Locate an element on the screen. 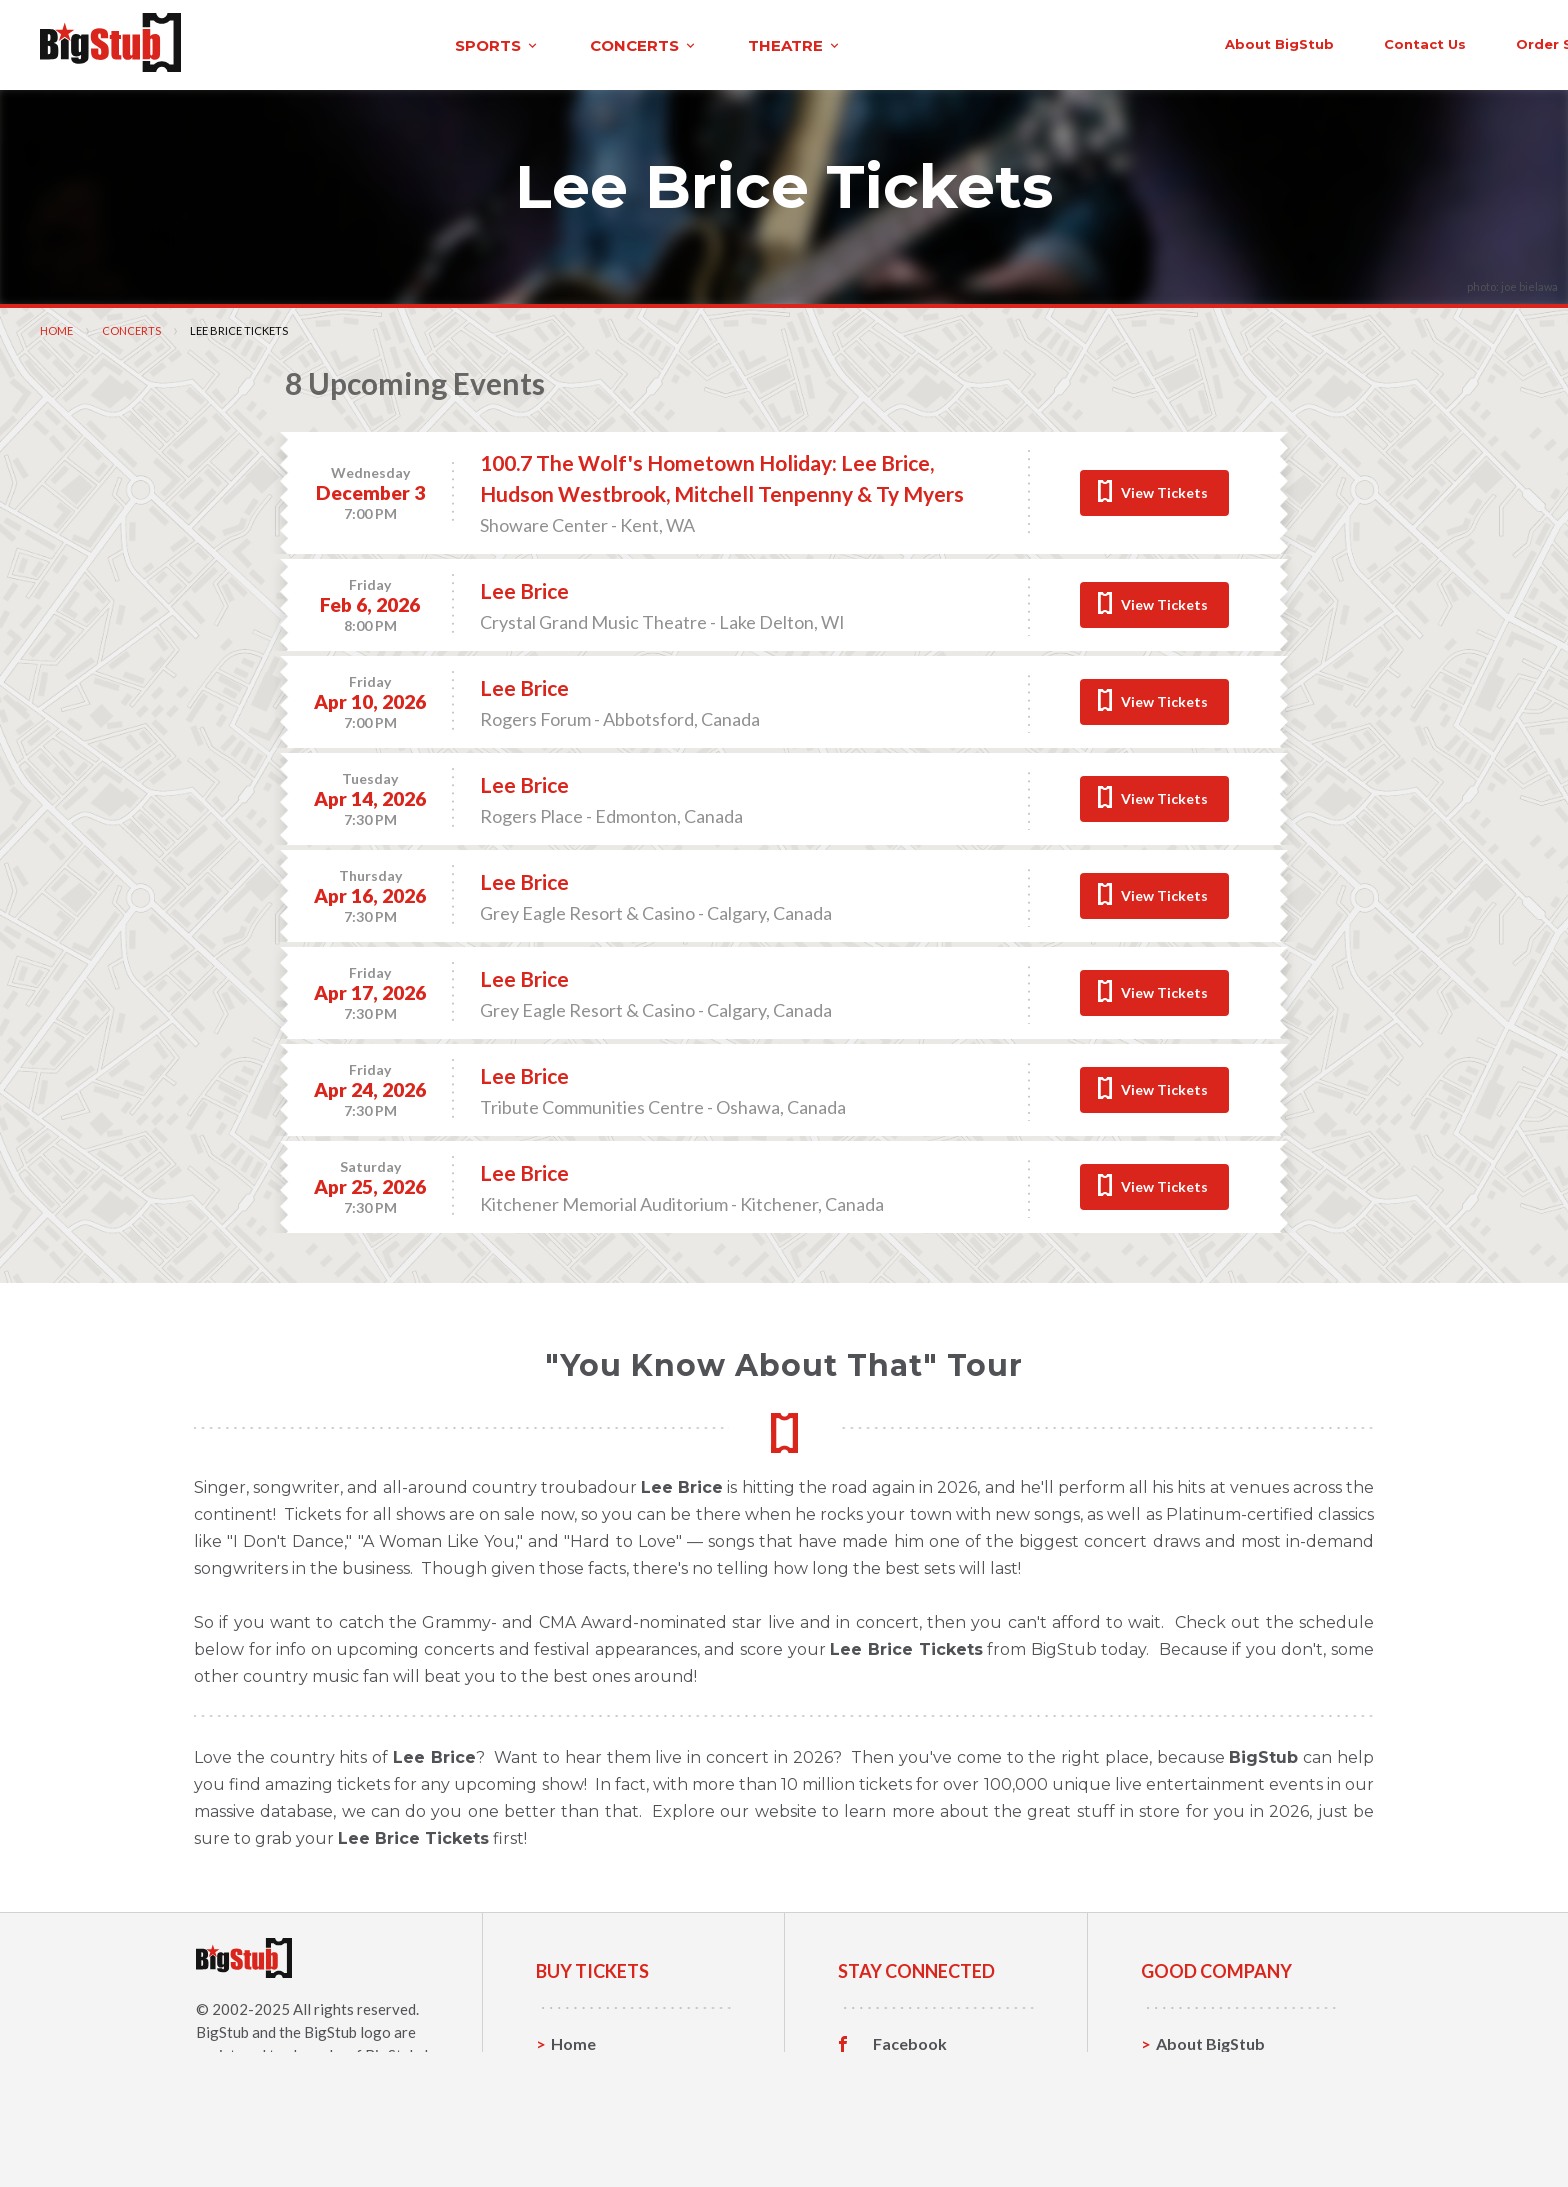 This screenshot has width=1568, height=2187. BigStub is located at coordinates (222, 2029).